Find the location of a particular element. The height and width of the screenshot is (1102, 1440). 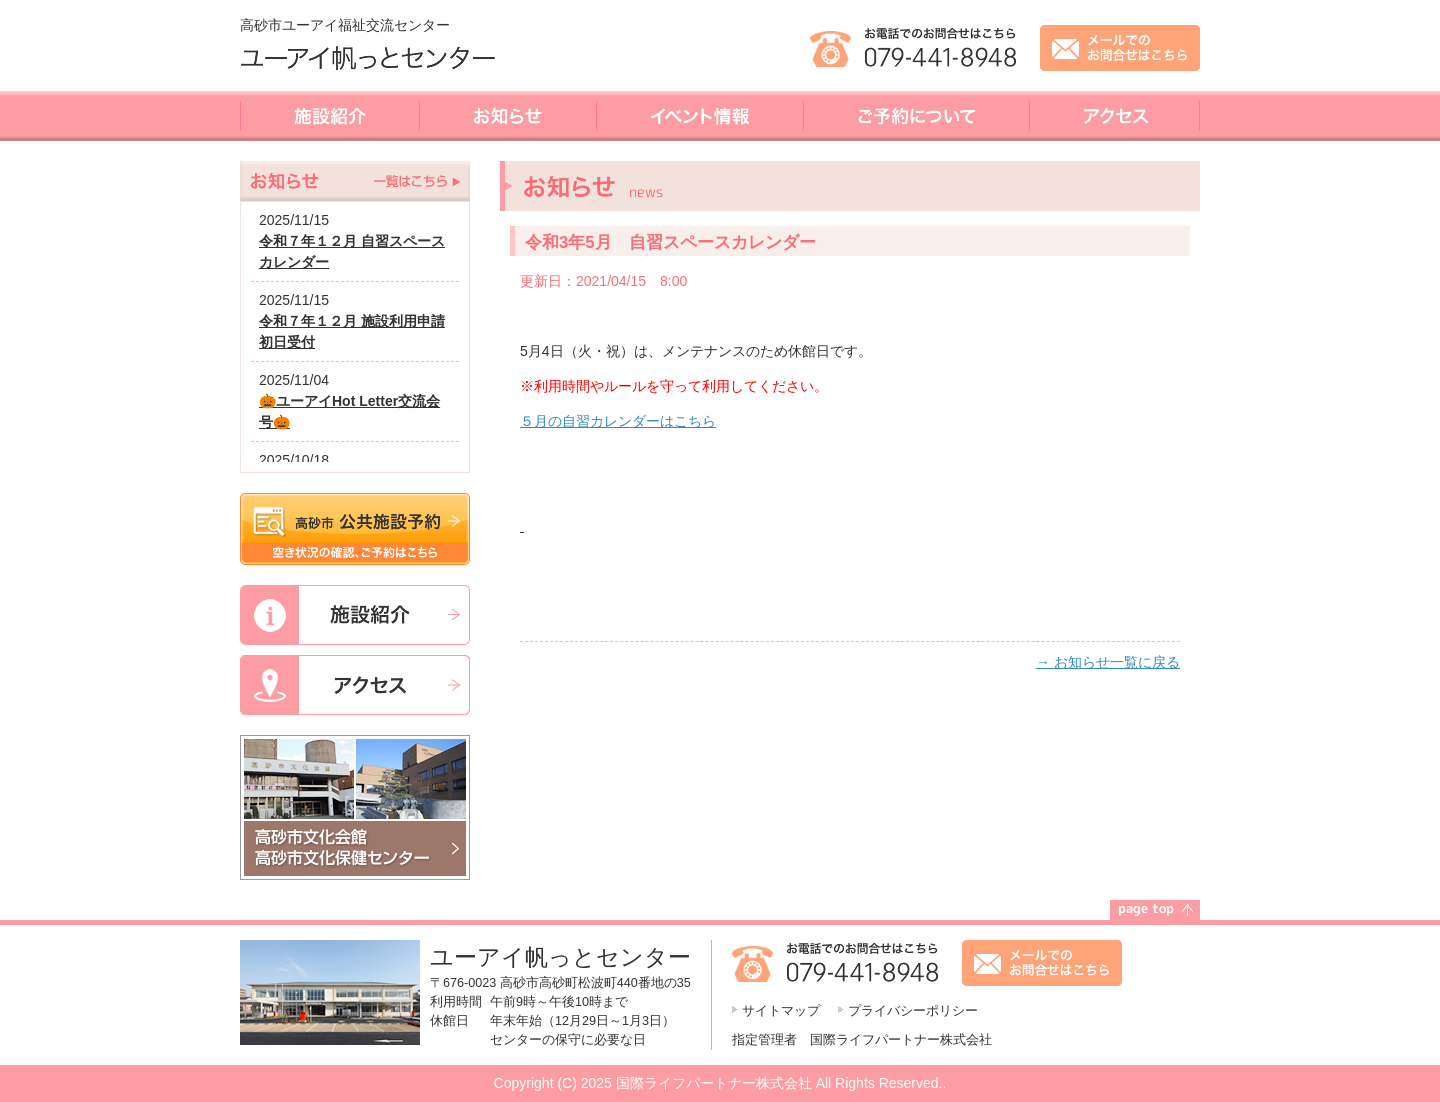

５月の自習カレンダーはこちら is located at coordinates (618, 421).